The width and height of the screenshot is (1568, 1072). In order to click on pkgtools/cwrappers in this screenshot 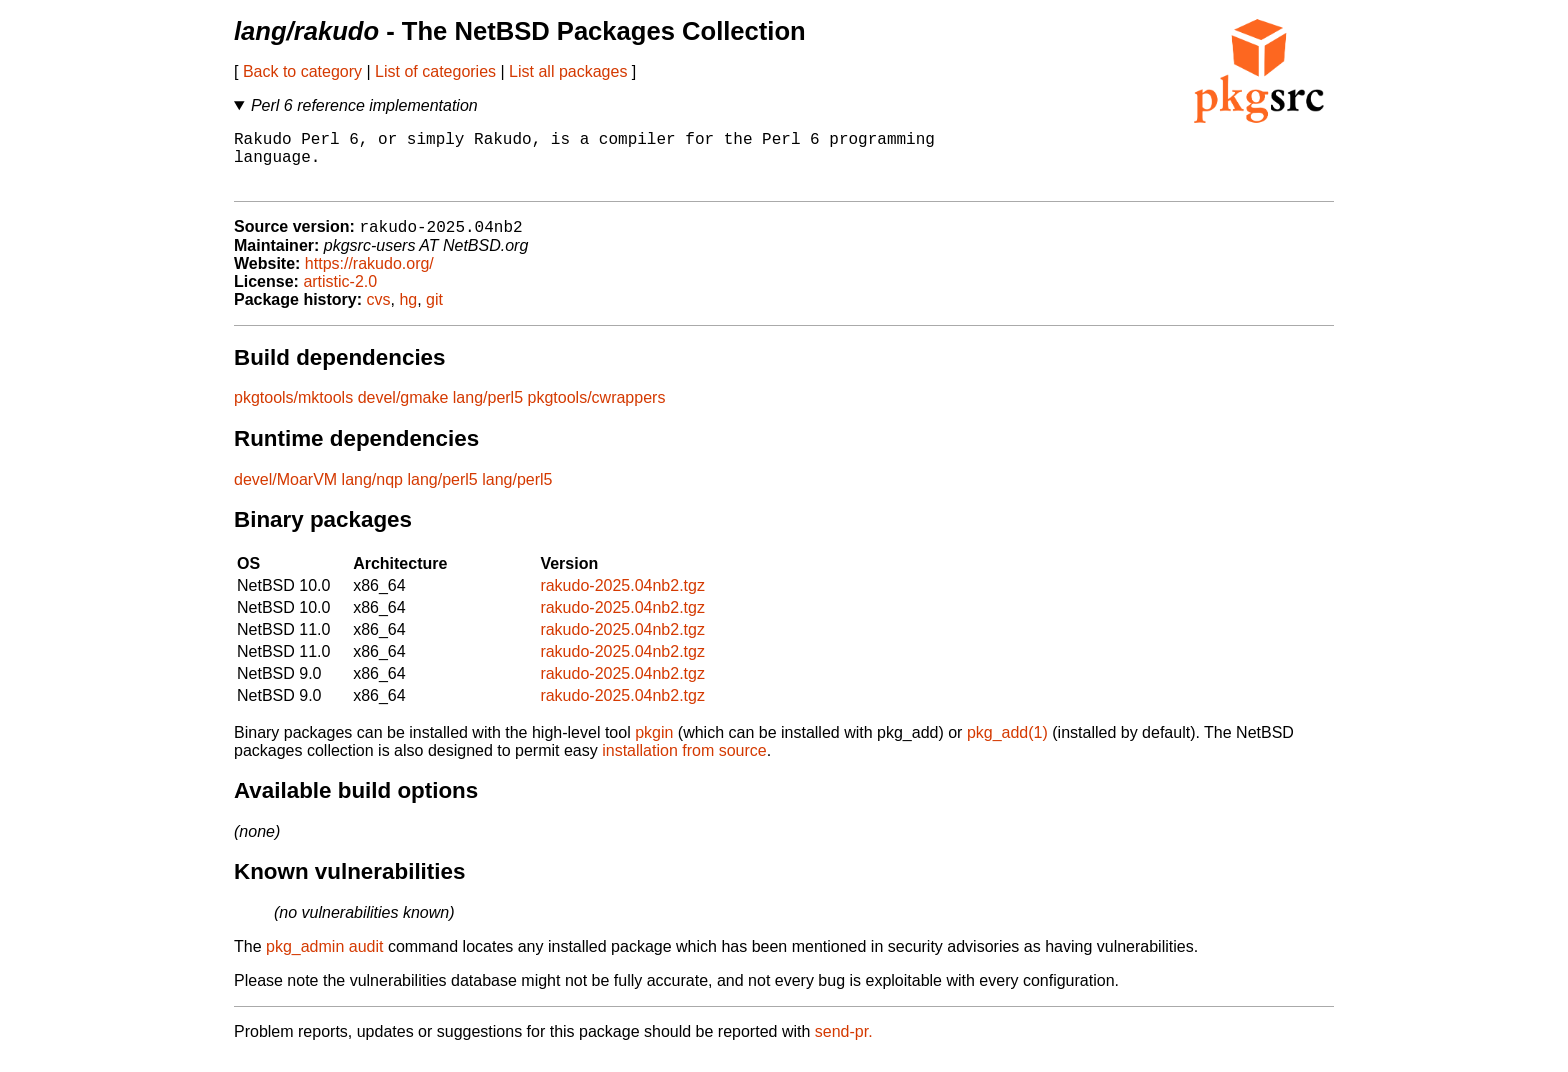, I will do `click(597, 412)`.